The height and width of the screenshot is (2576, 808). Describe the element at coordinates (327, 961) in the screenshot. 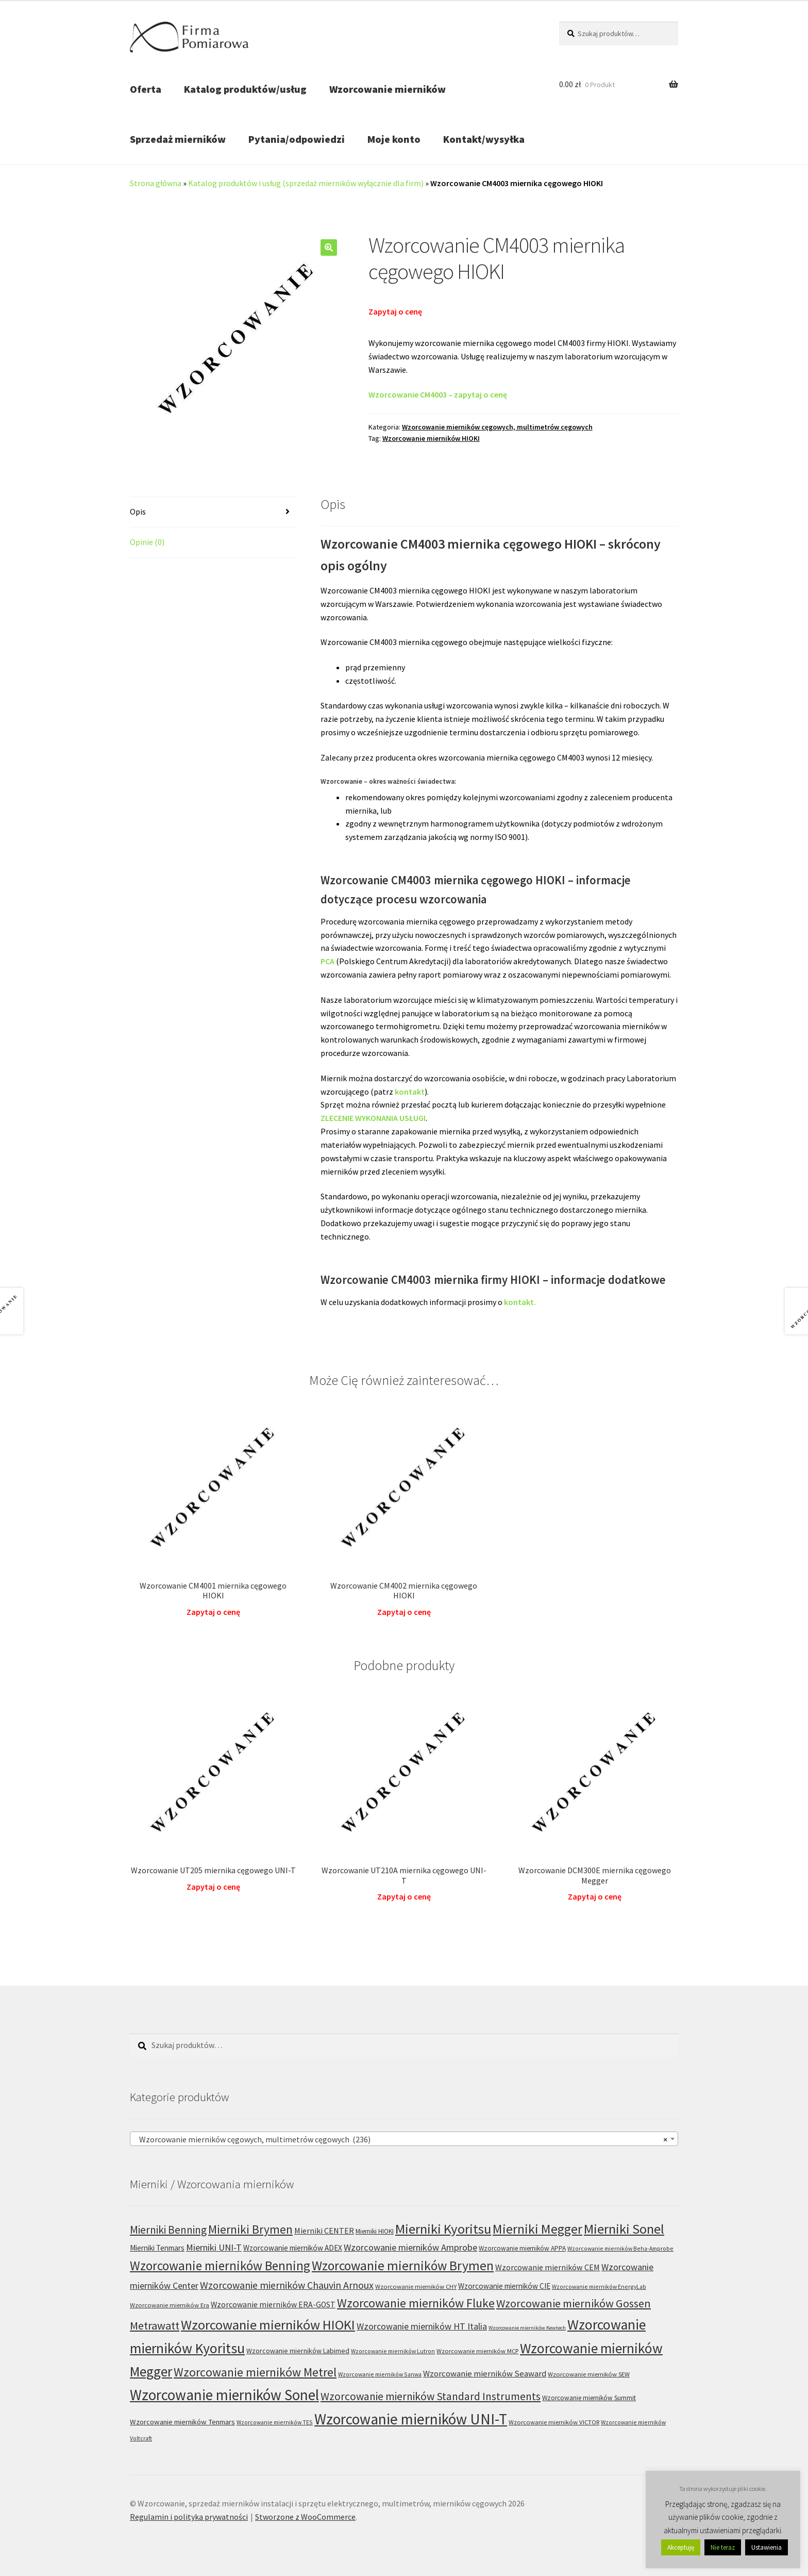

I see `PCA` at that location.